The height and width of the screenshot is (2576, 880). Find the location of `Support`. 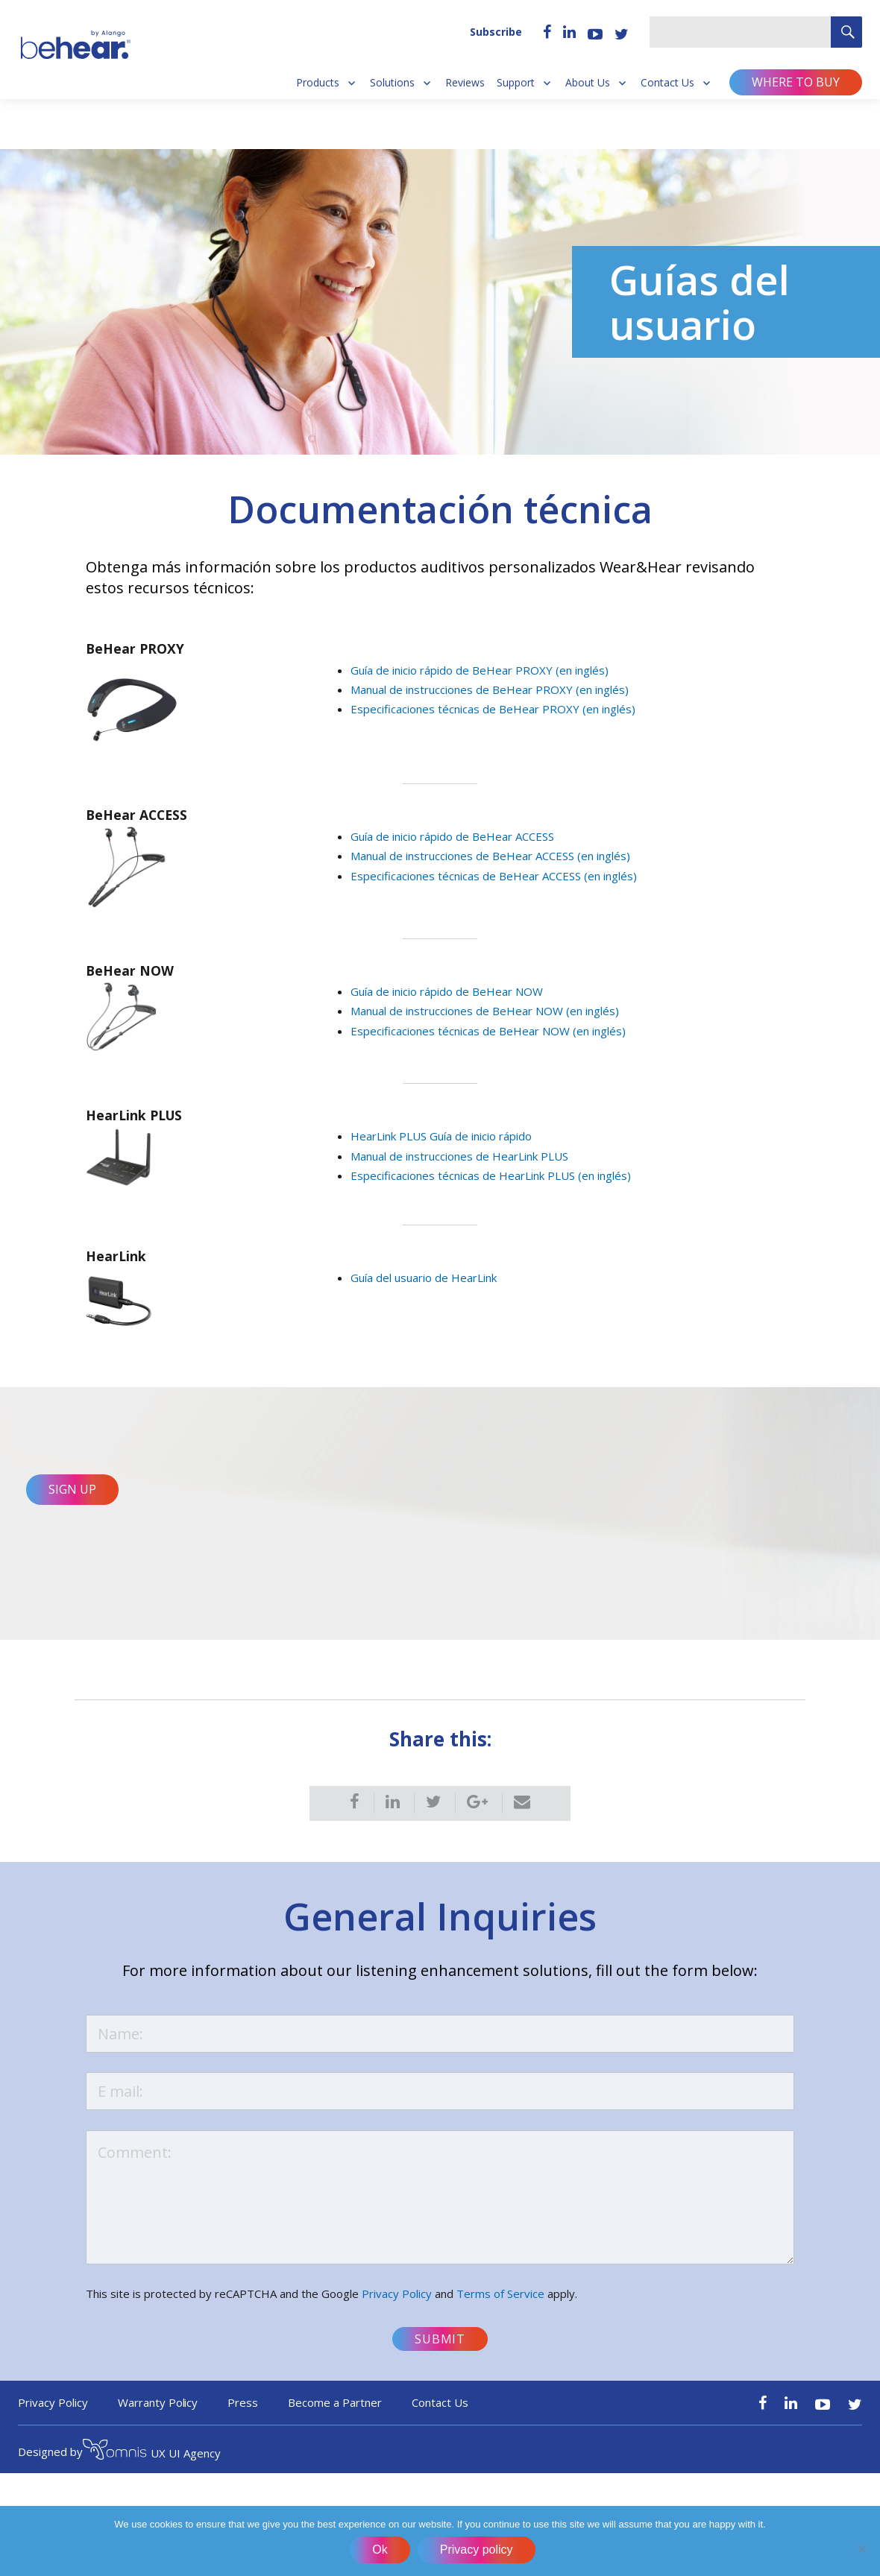

Support is located at coordinates (516, 83).